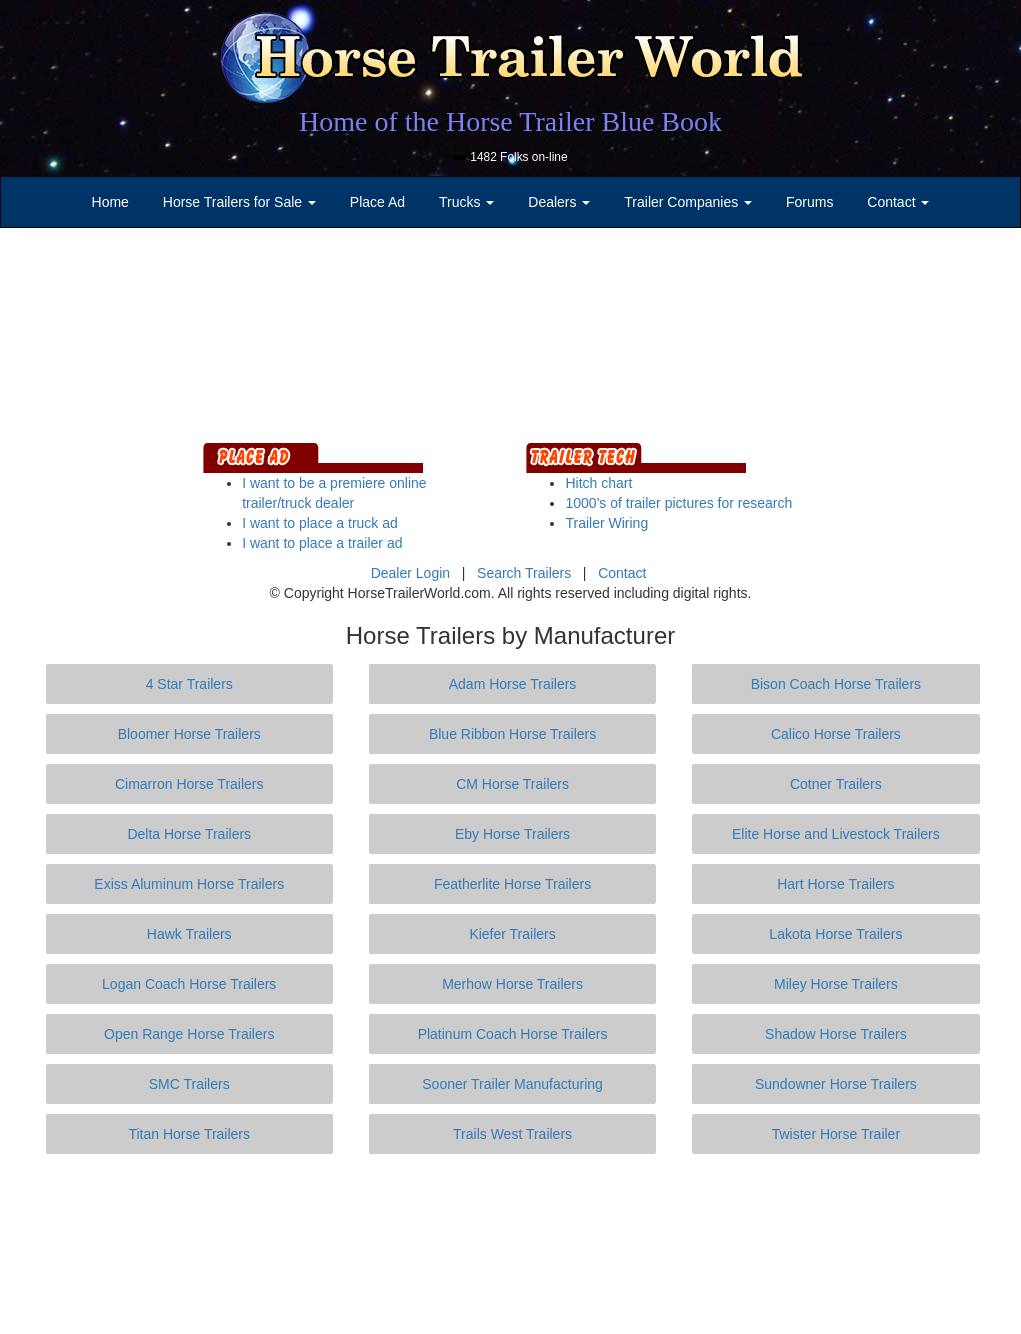  I want to click on Hawk Trailers, so click(189, 934).